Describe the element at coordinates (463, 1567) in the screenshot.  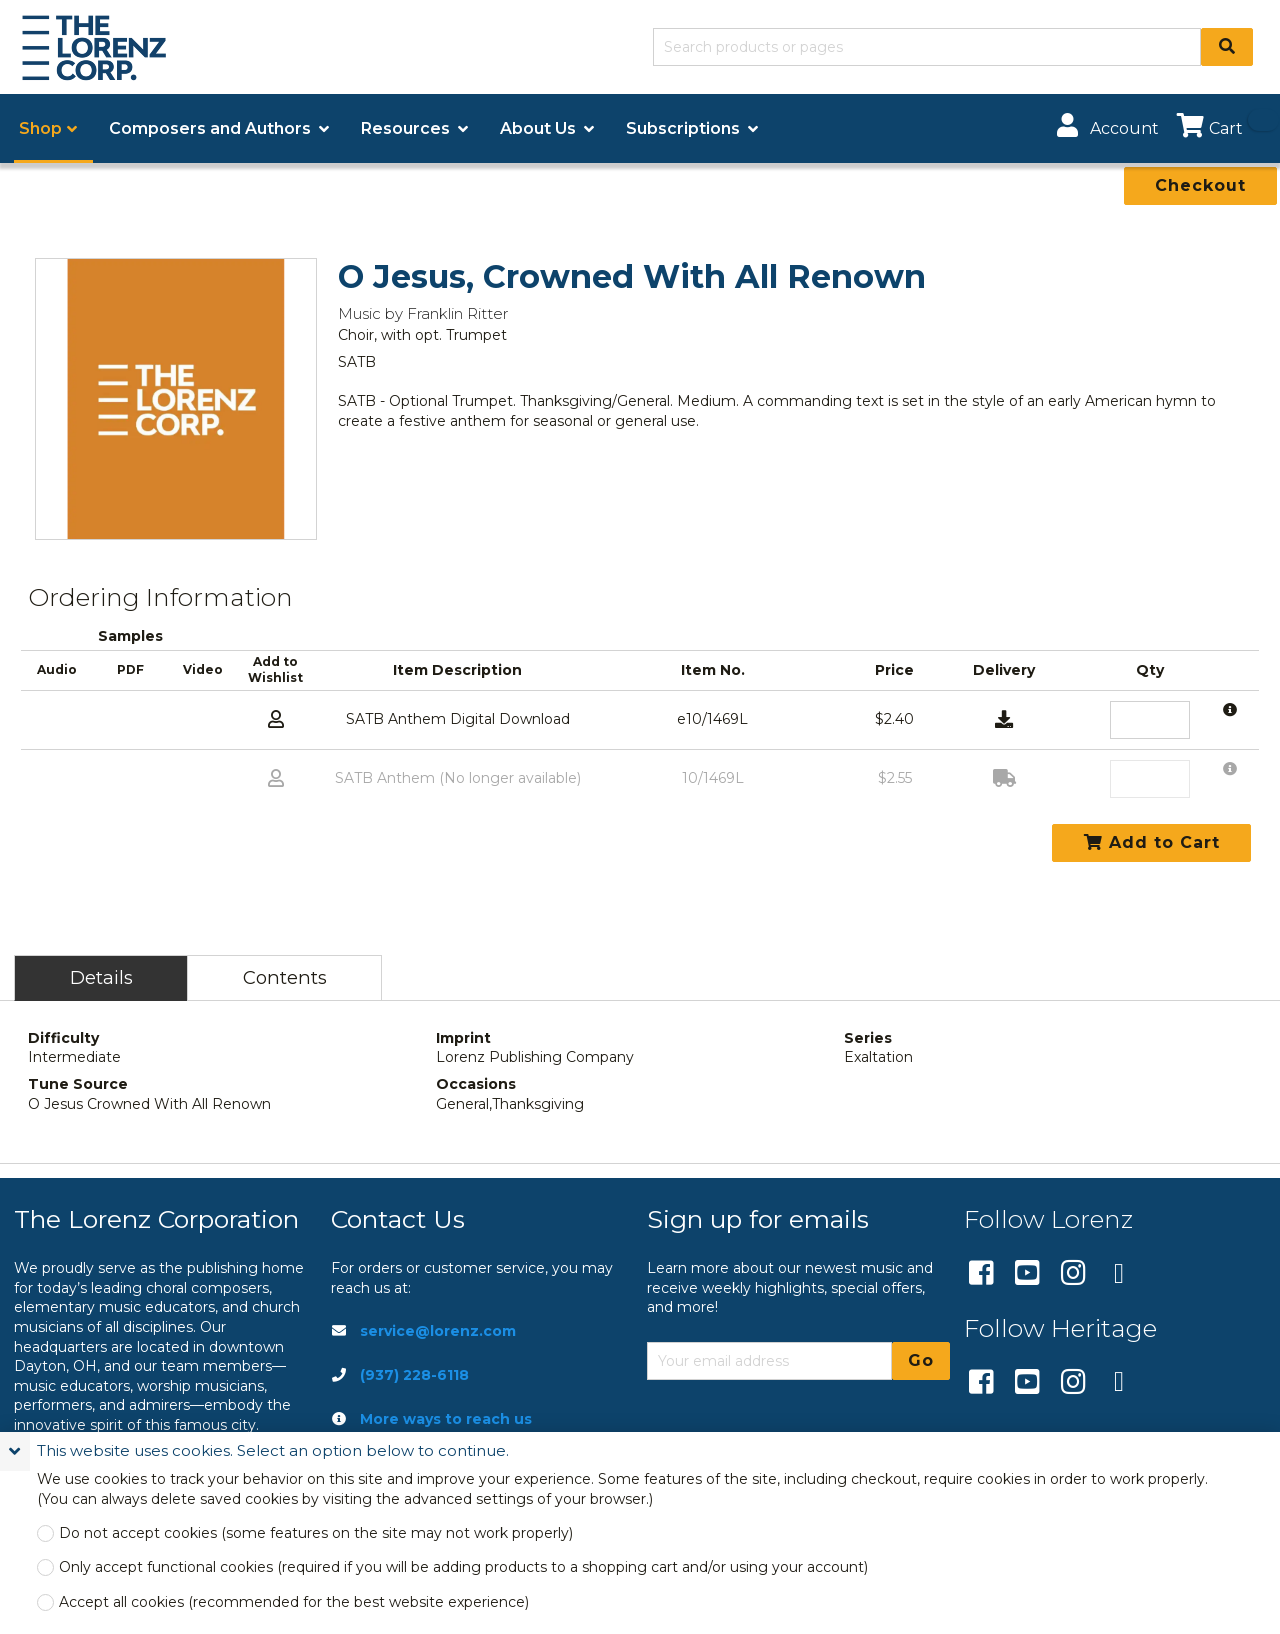
I see `Only accept functional cookies (required if you will be adding products to a shopping cart and/or using your account)` at that location.